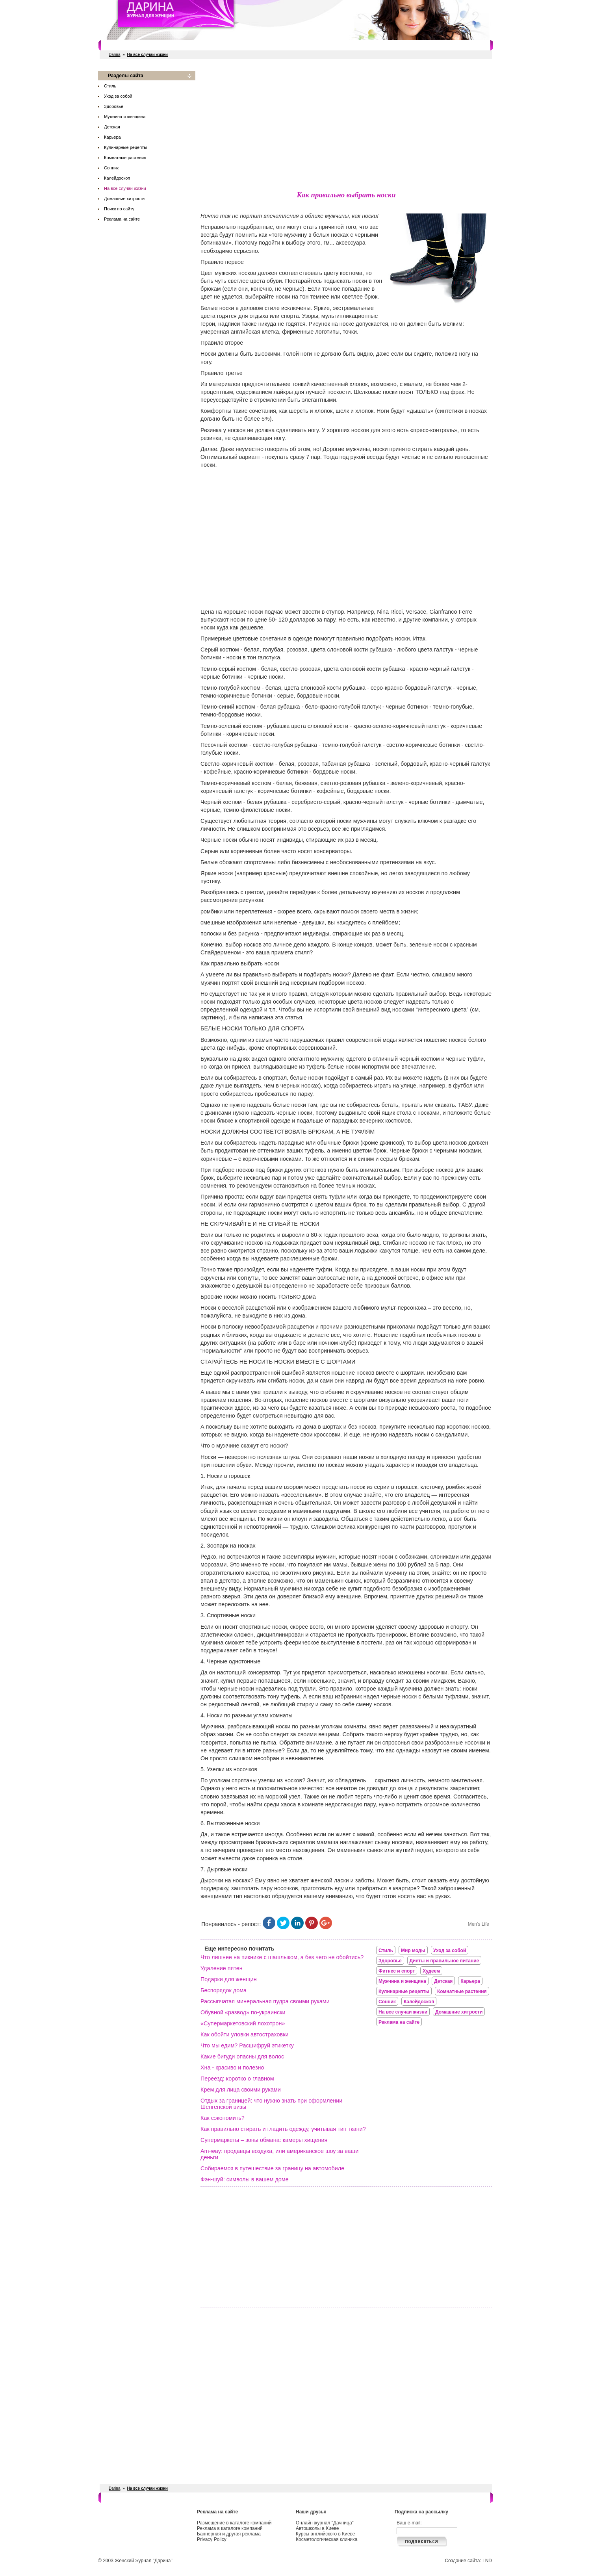 The image size is (590, 2576). What do you see at coordinates (132, 45) in the screenshot?
I see `Салоны красоты` at bounding box center [132, 45].